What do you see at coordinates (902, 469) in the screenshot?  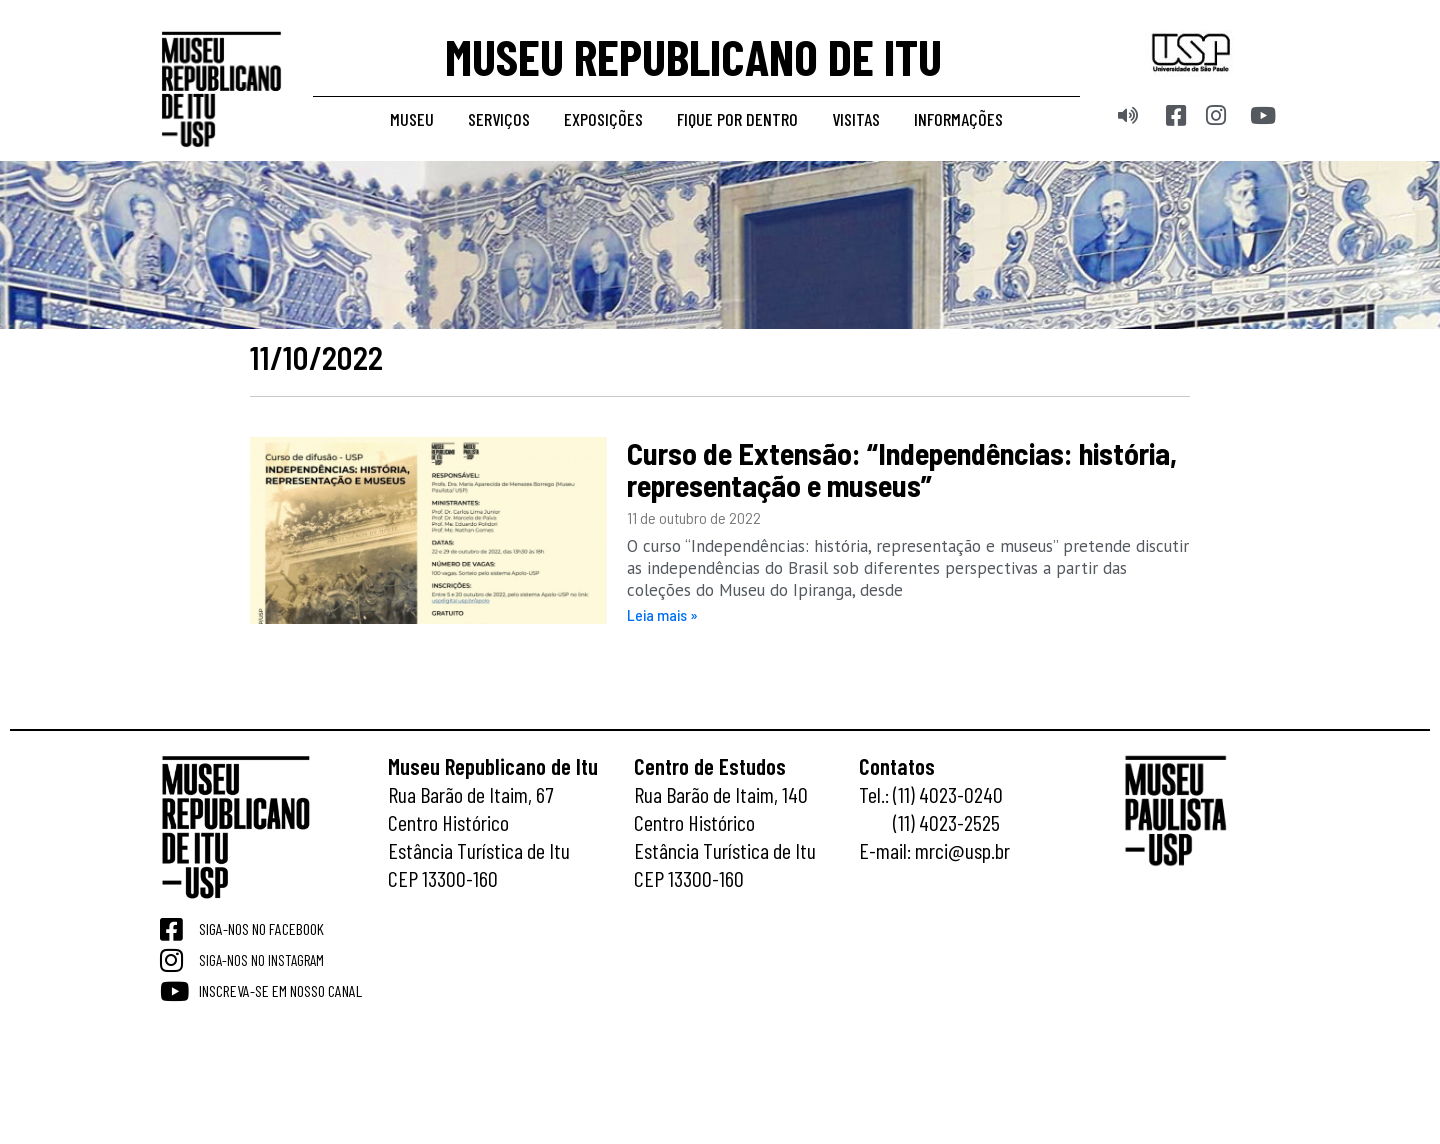 I see `Curso de Extensão: “Independências: história, representação e museus”` at bounding box center [902, 469].